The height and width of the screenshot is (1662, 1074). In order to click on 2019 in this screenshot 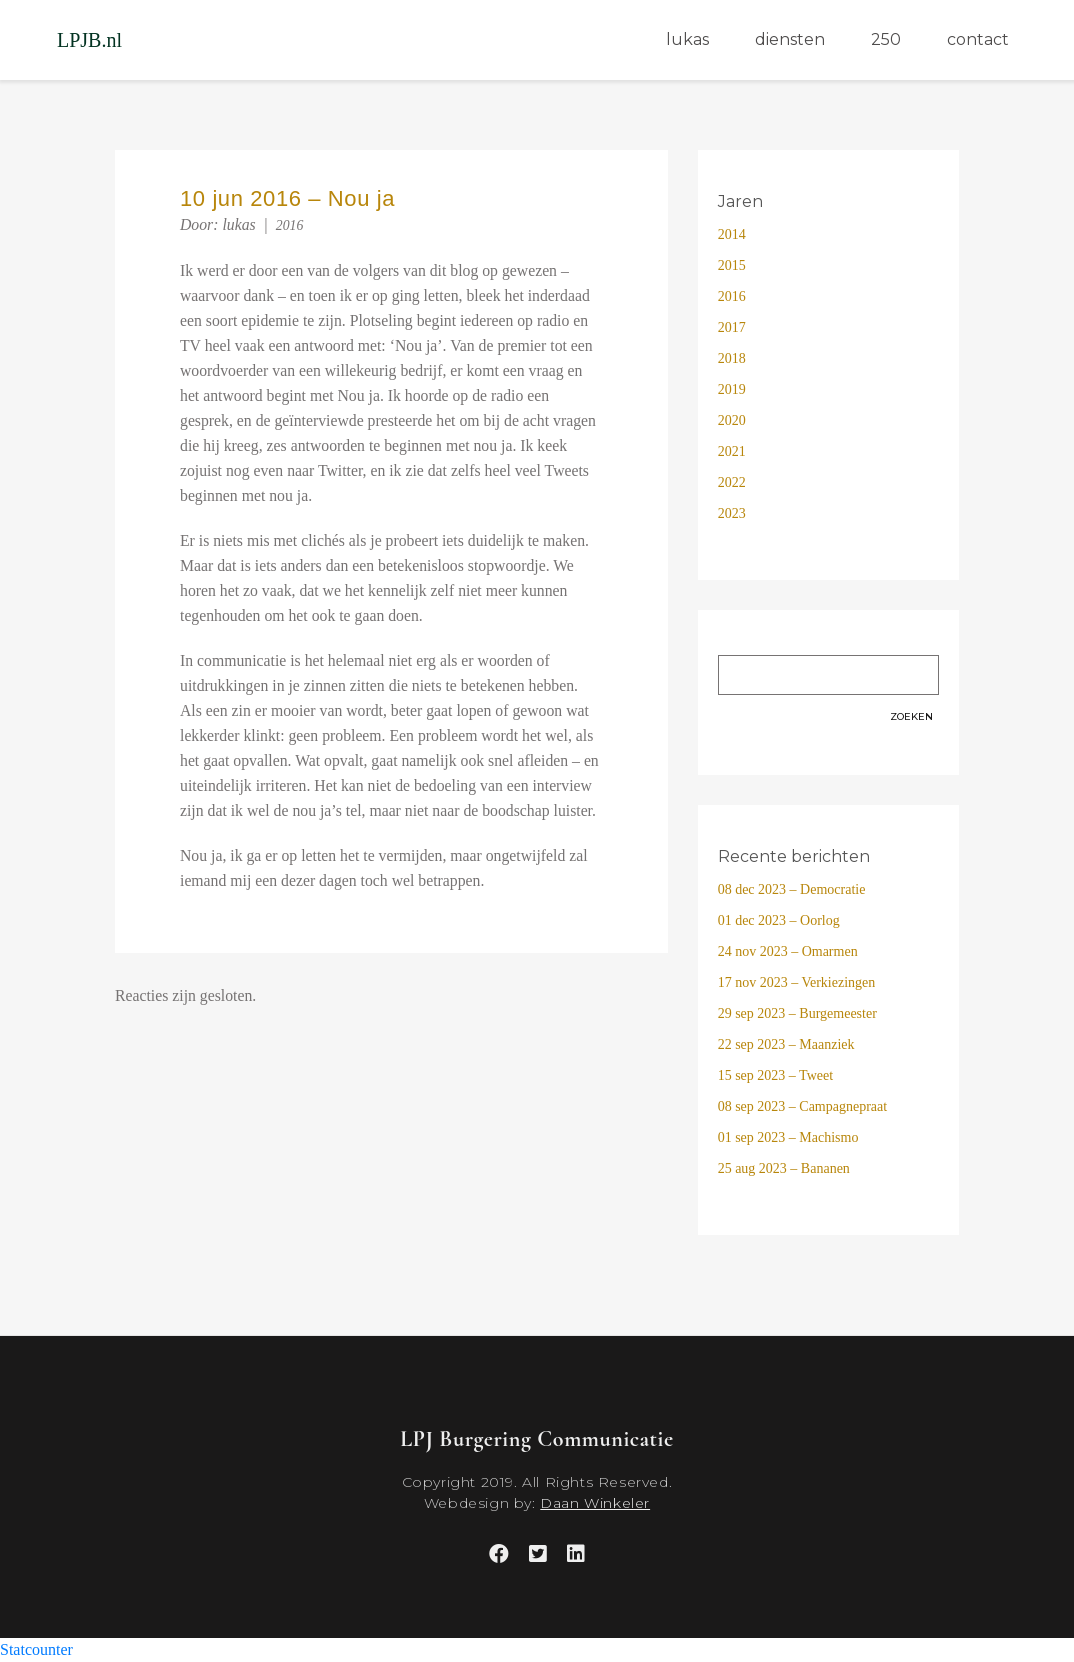, I will do `click(732, 389)`.